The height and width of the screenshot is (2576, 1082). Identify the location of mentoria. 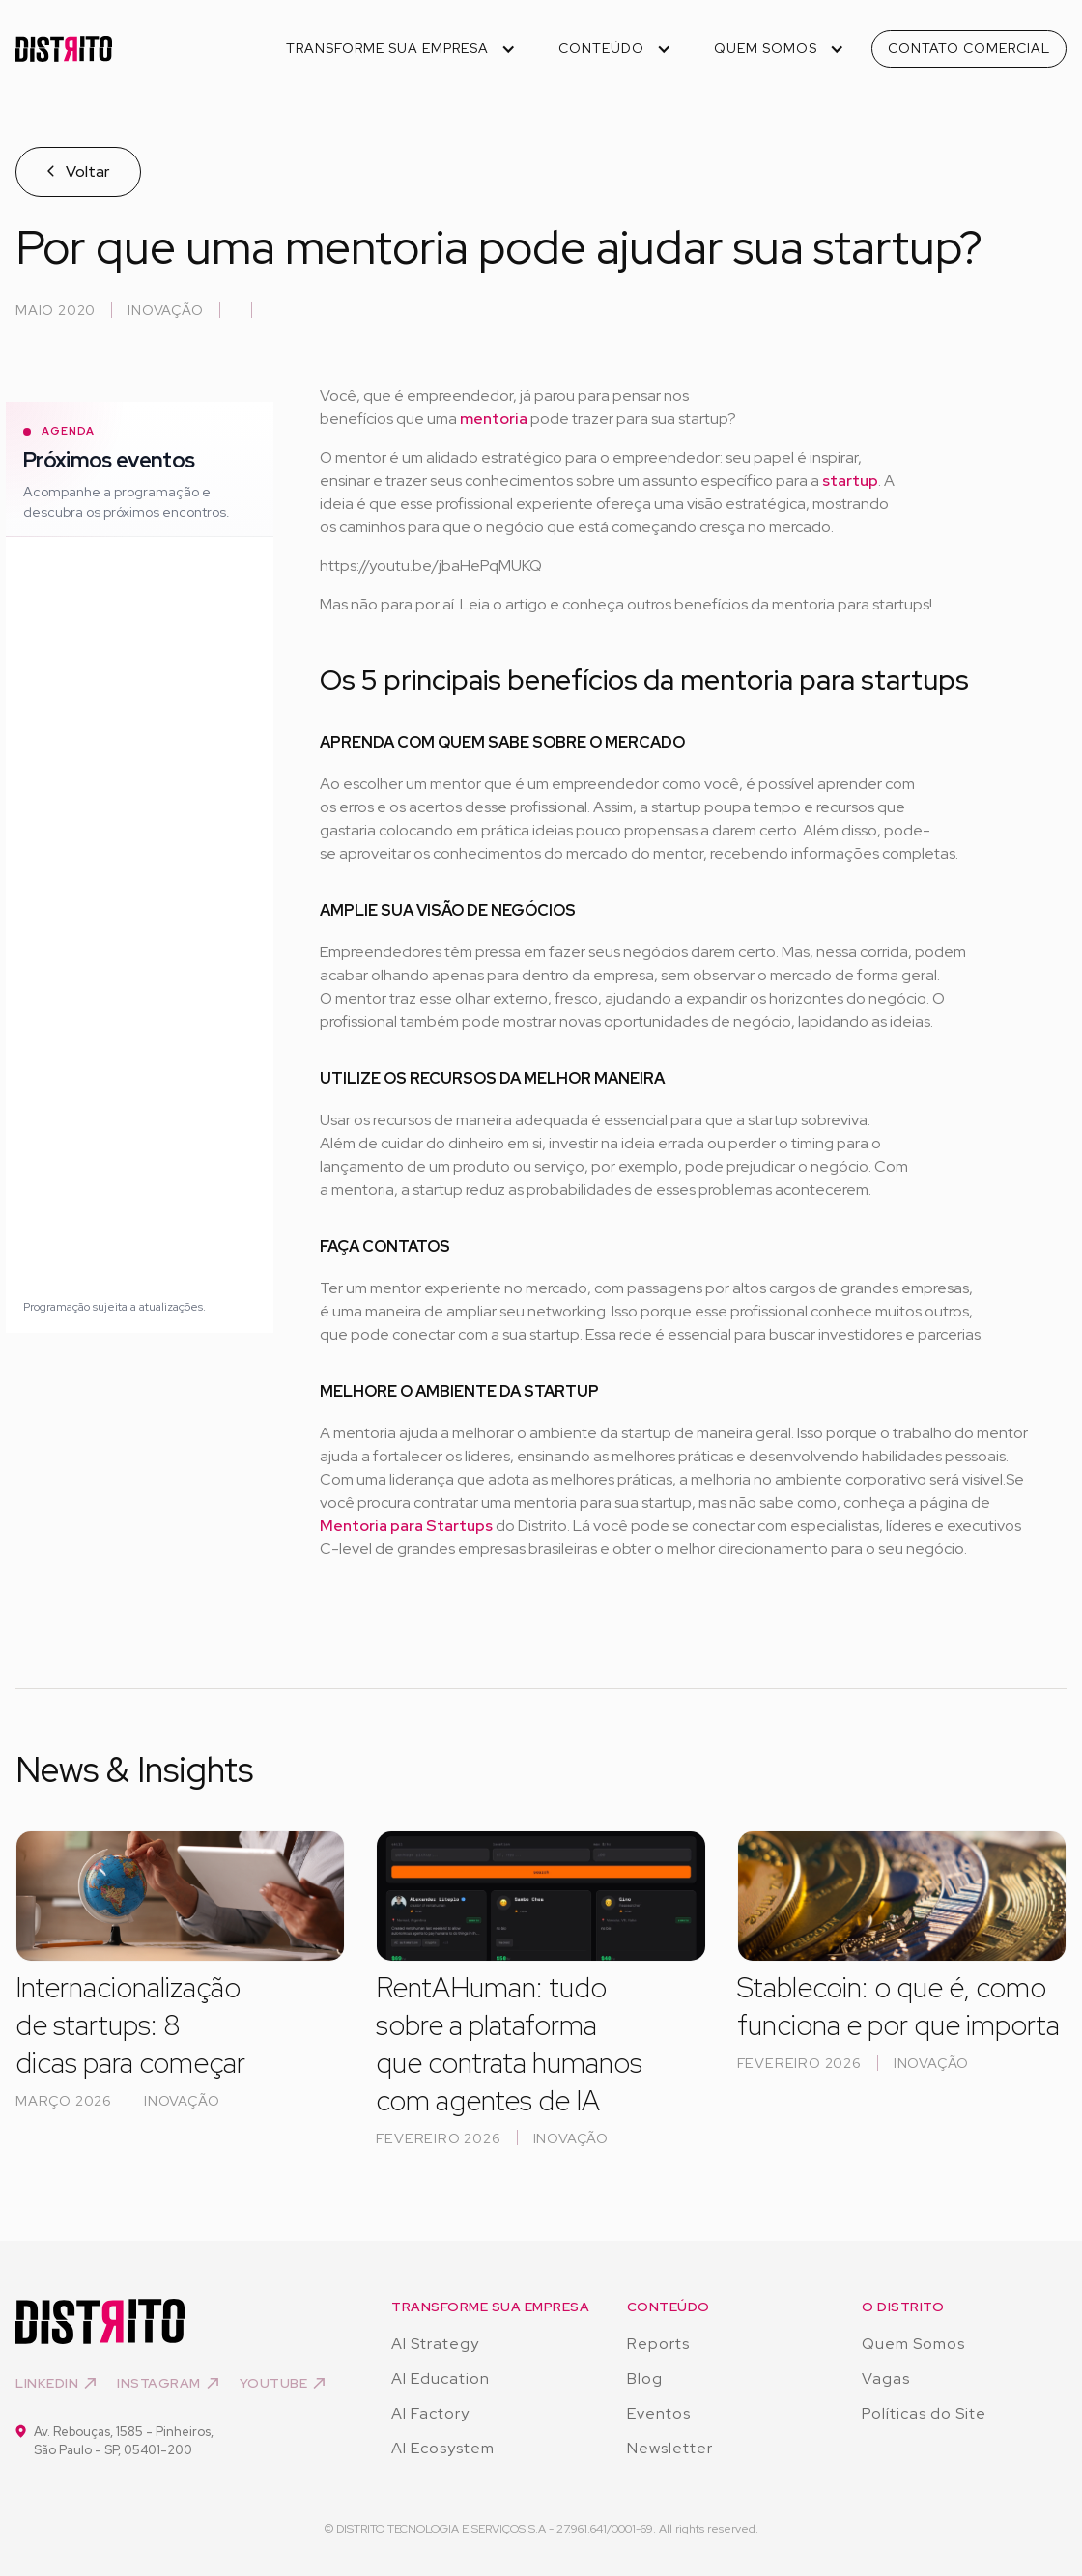
(495, 419).